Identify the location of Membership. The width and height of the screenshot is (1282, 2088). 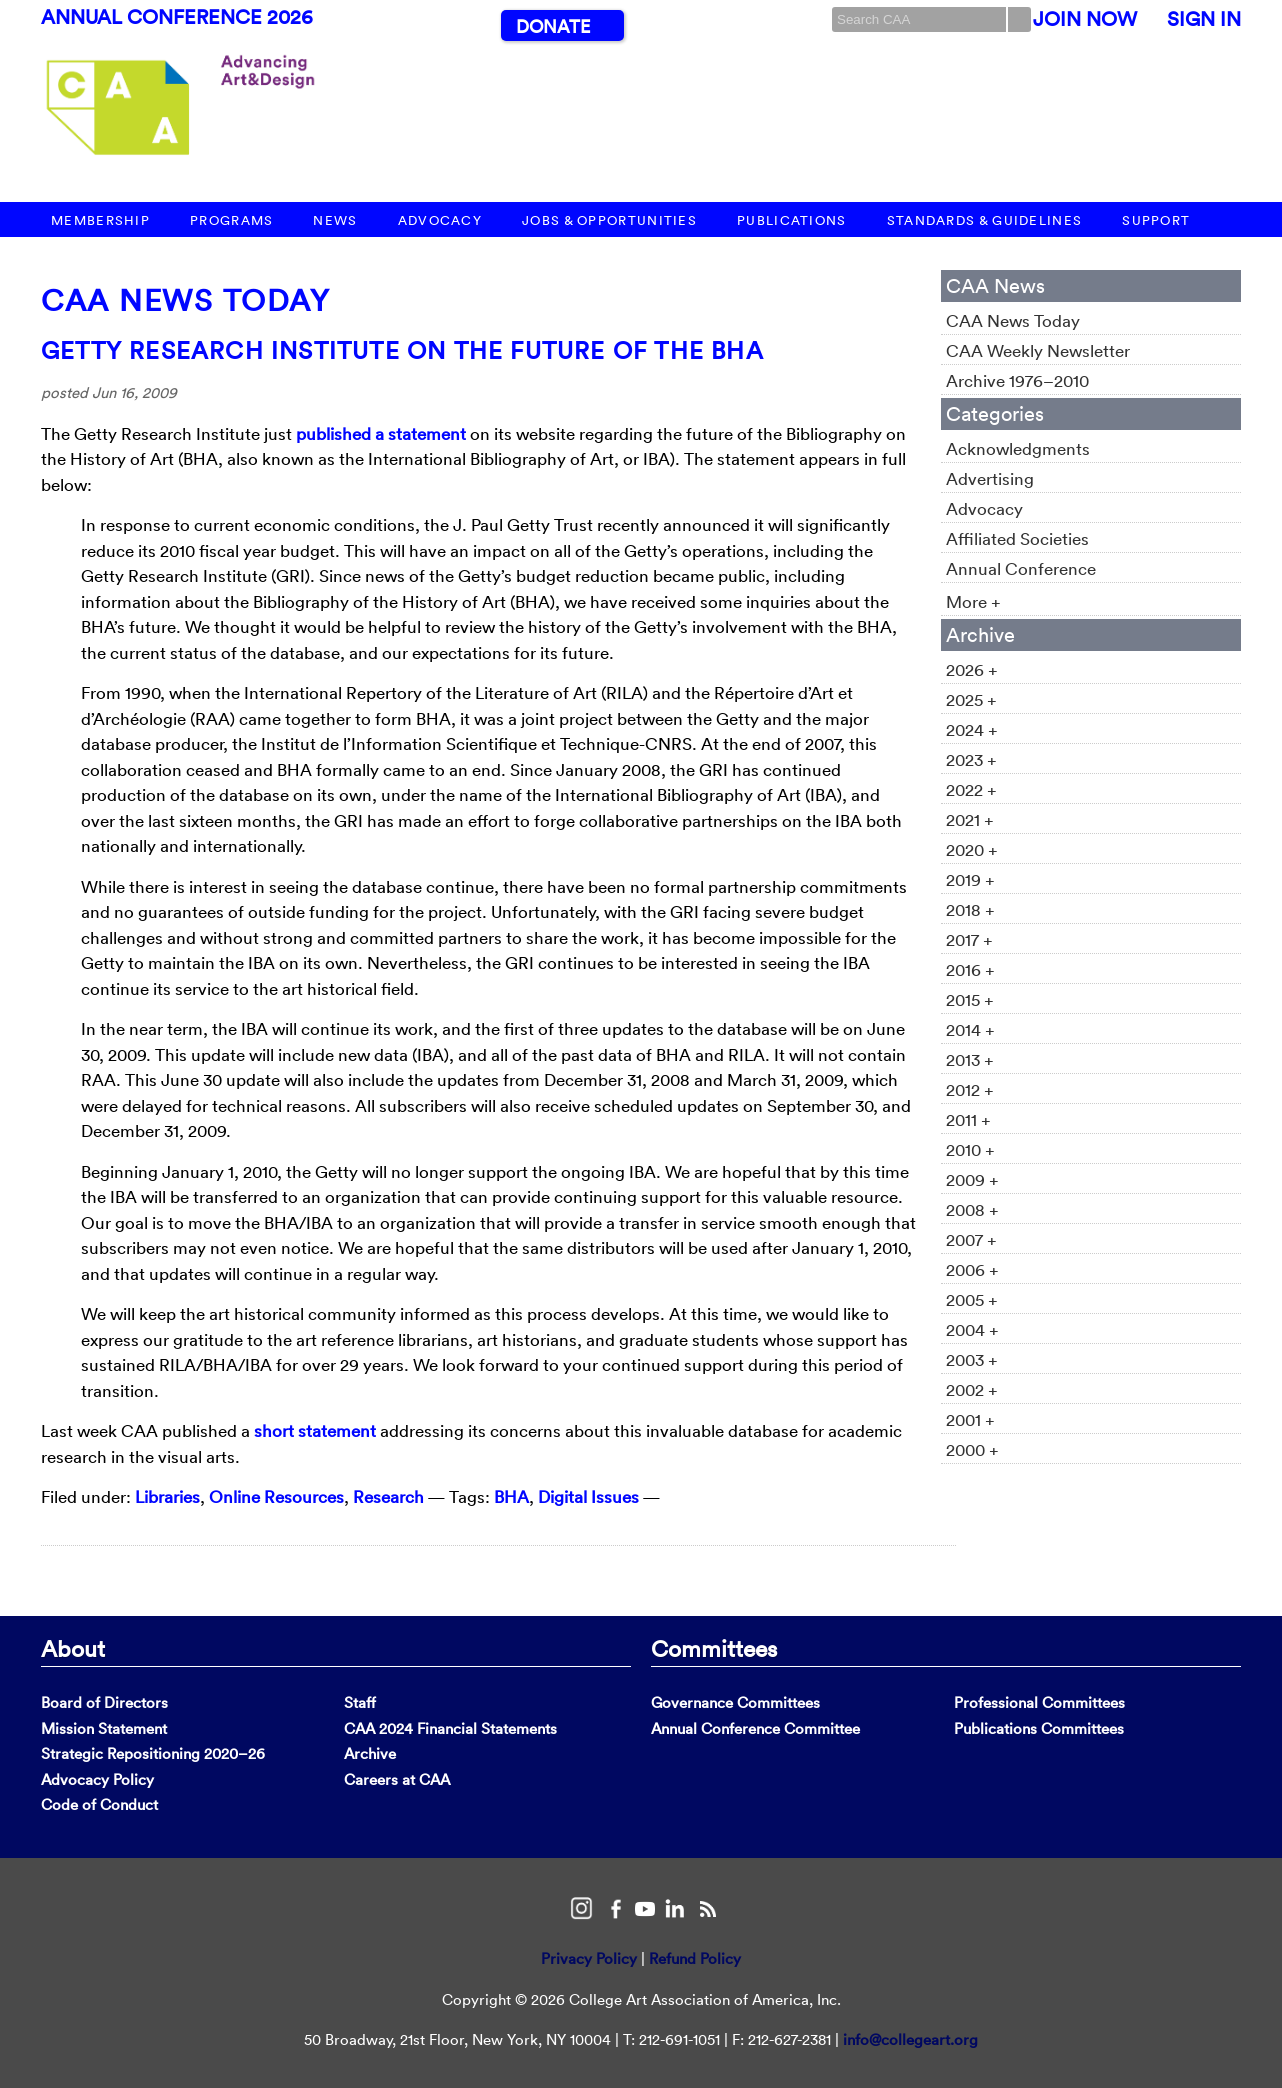
(100, 220).